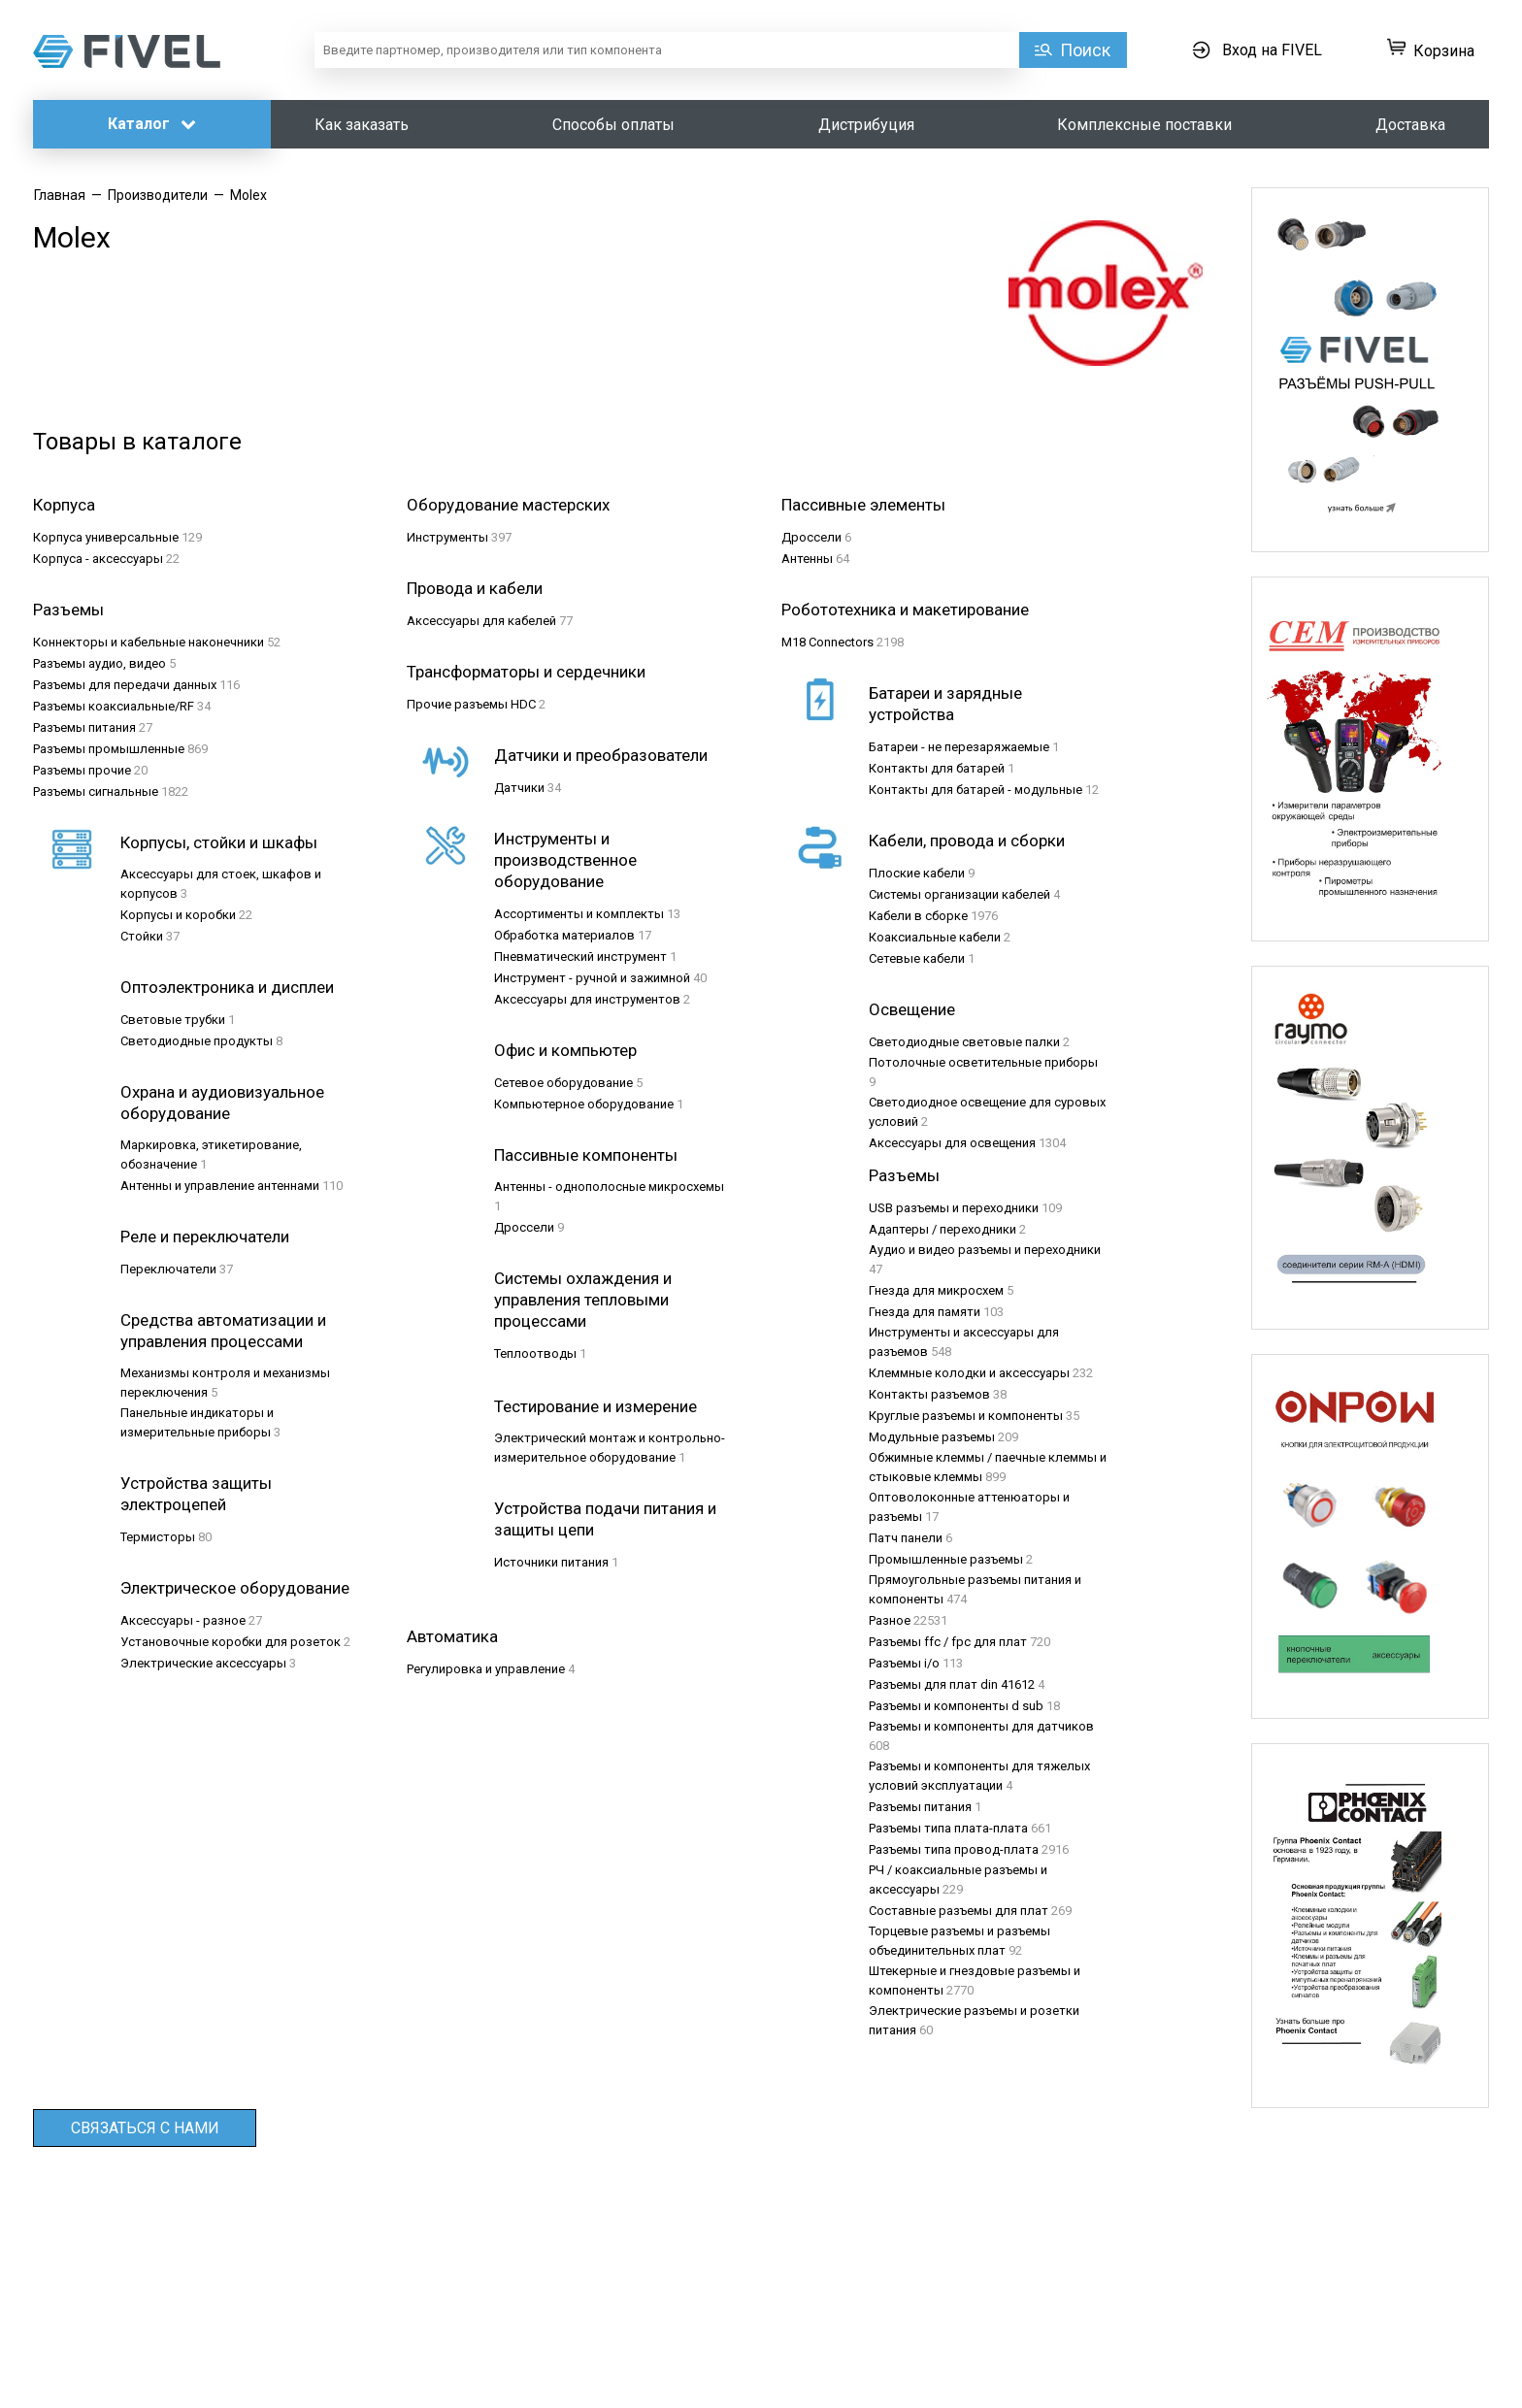  Describe the element at coordinates (579, 914) in the screenshot. I see `Ассортименты и комплекты` at that location.